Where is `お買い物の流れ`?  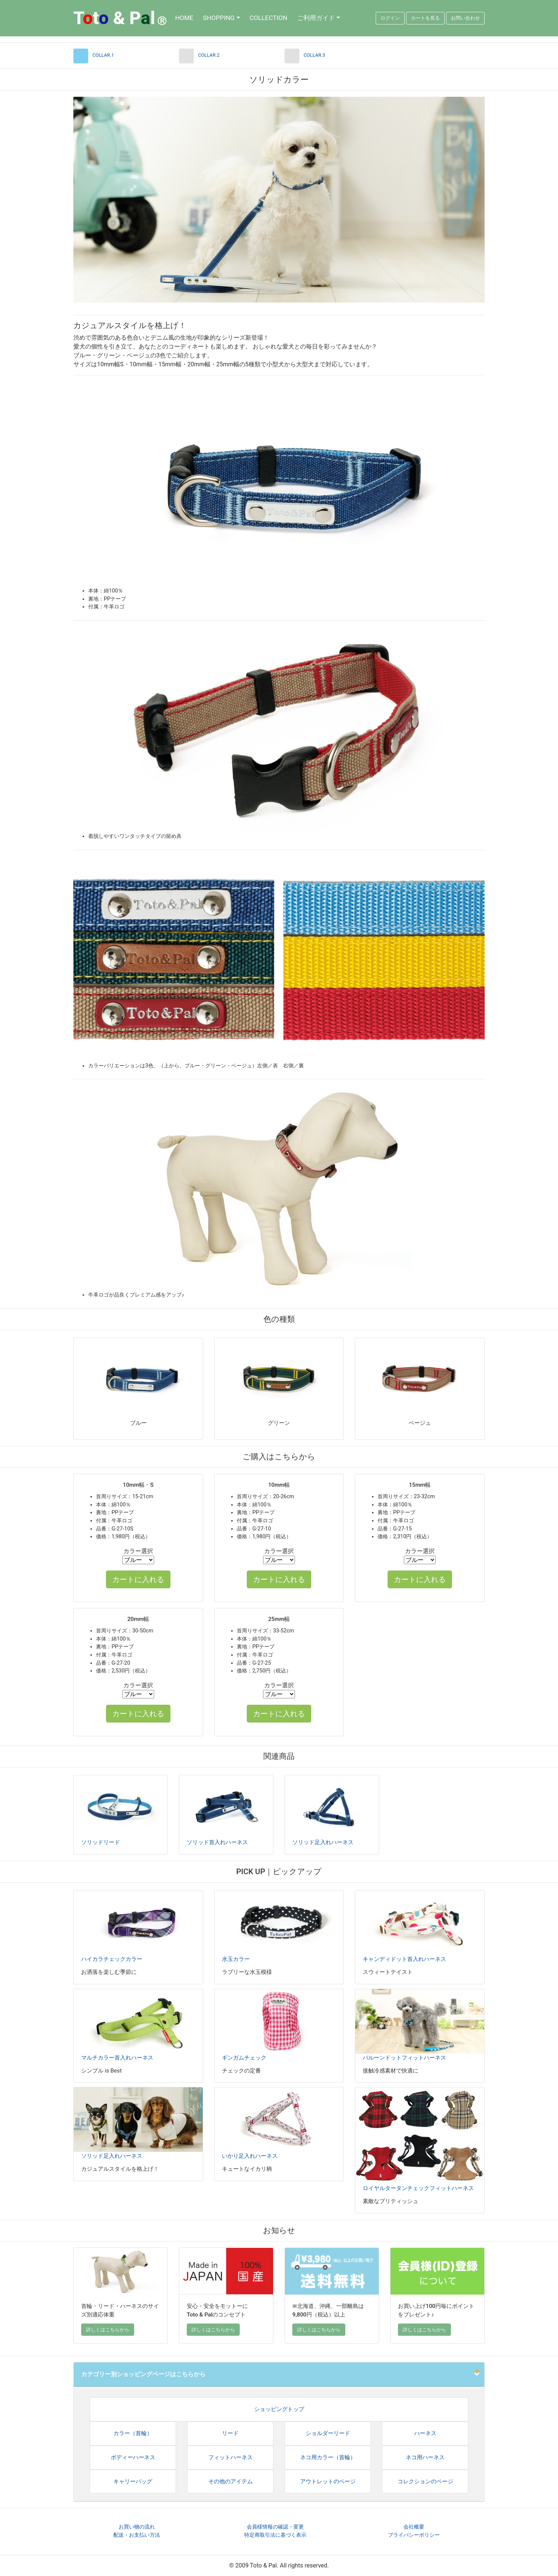 お買い物の流れ is located at coordinates (137, 2527).